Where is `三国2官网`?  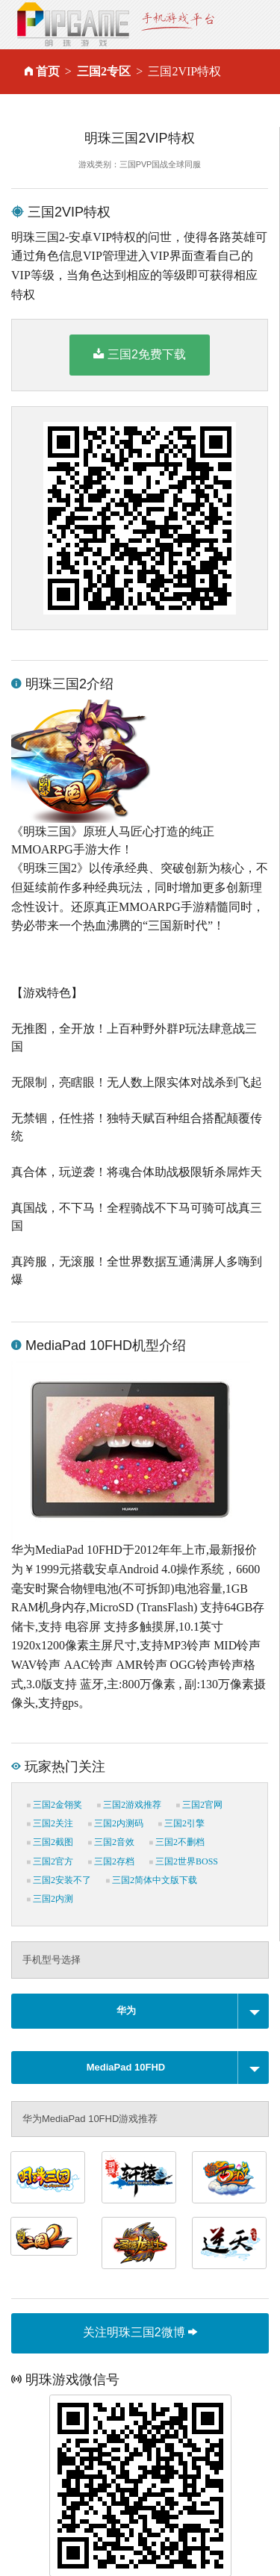 三国2官网 is located at coordinates (199, 1804).